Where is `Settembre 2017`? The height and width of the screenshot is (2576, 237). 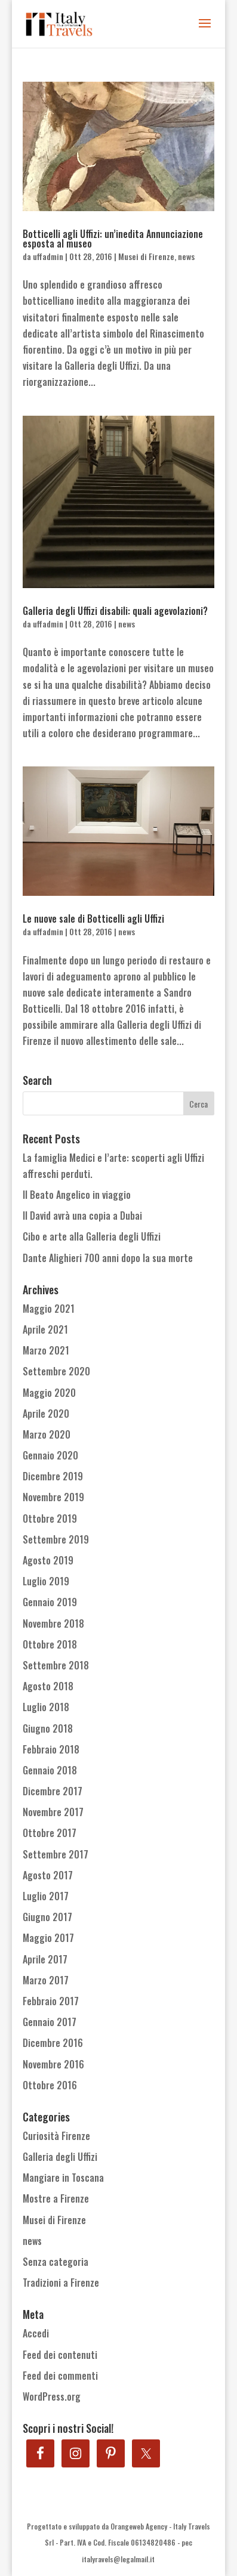 Settembre 2017 is located at coordinates (55, 1854).